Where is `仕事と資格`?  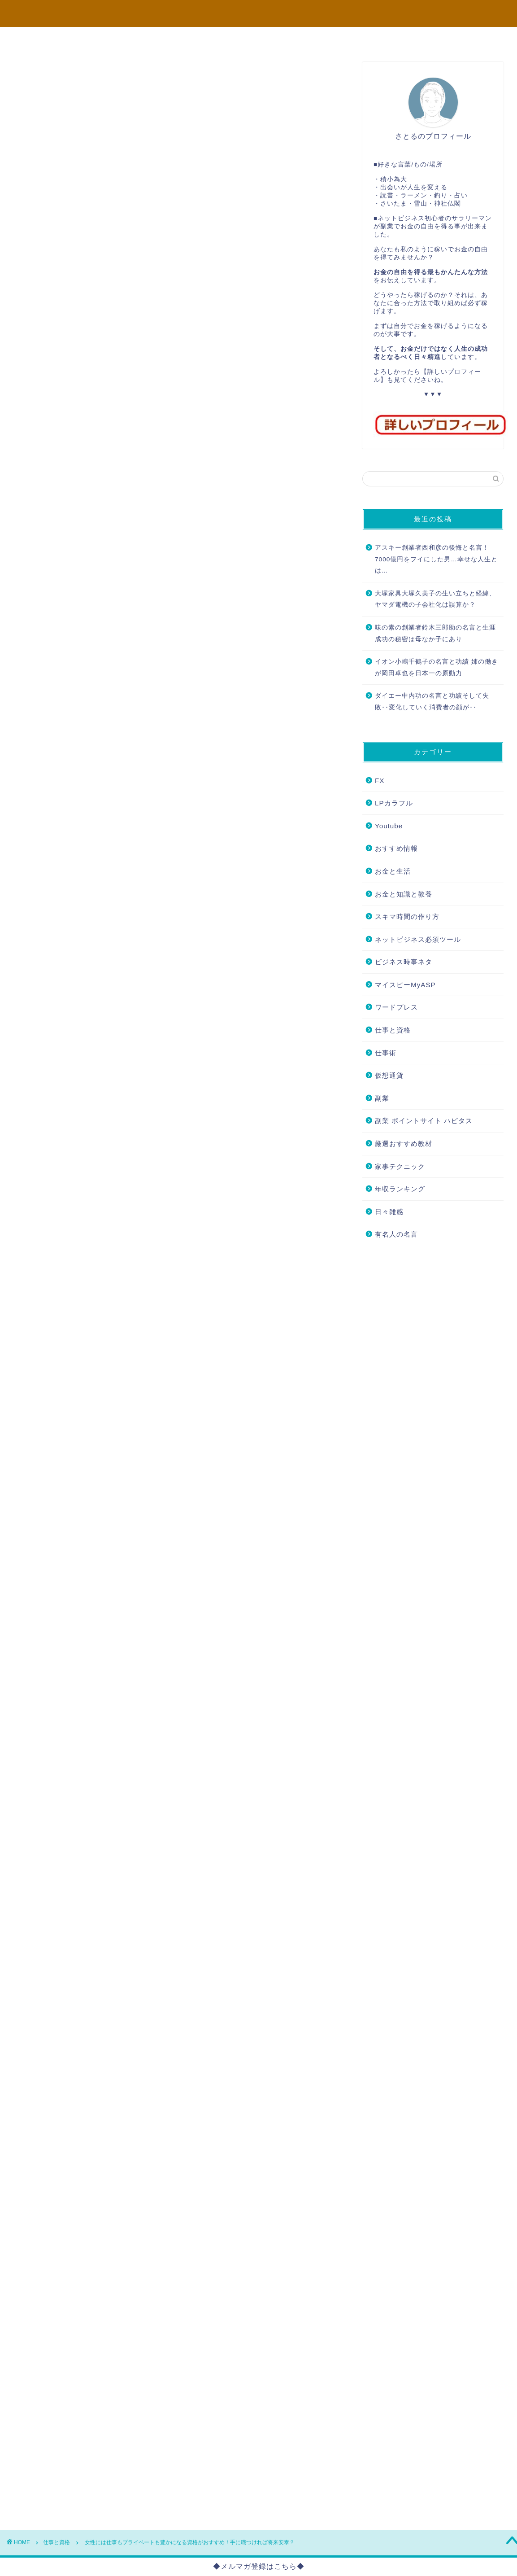
仕事と資格 is located at coordinates (30, 74).